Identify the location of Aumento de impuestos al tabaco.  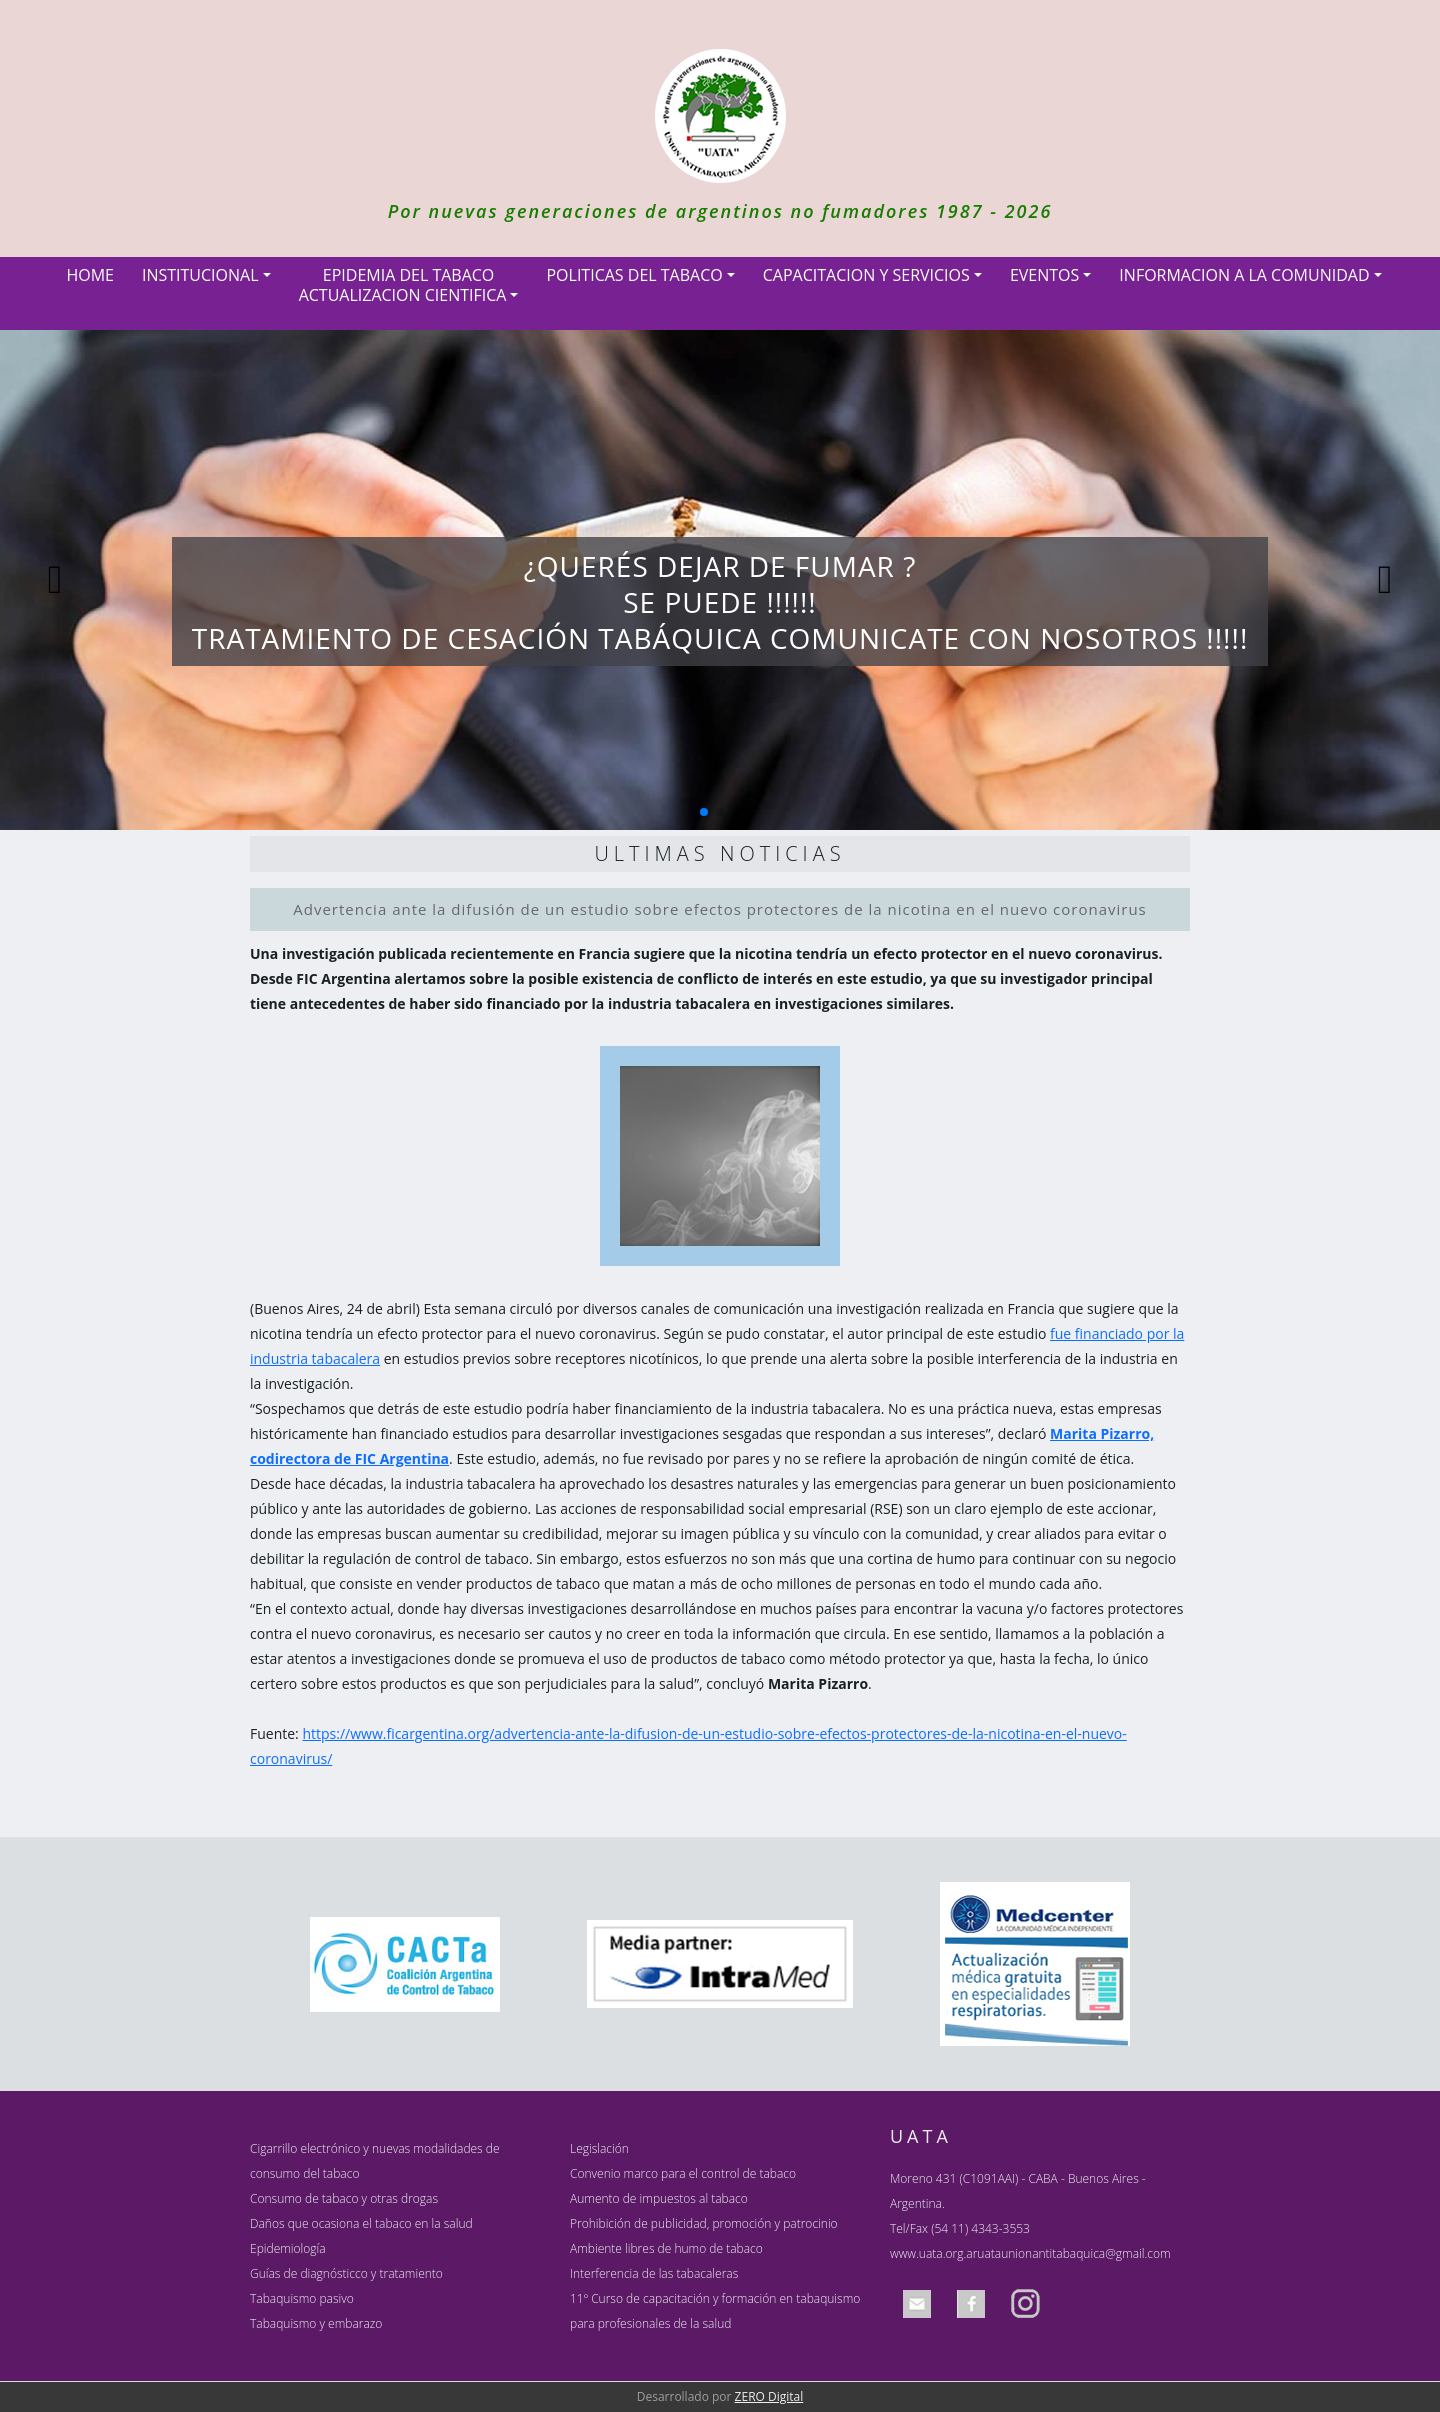
(659, 2198).